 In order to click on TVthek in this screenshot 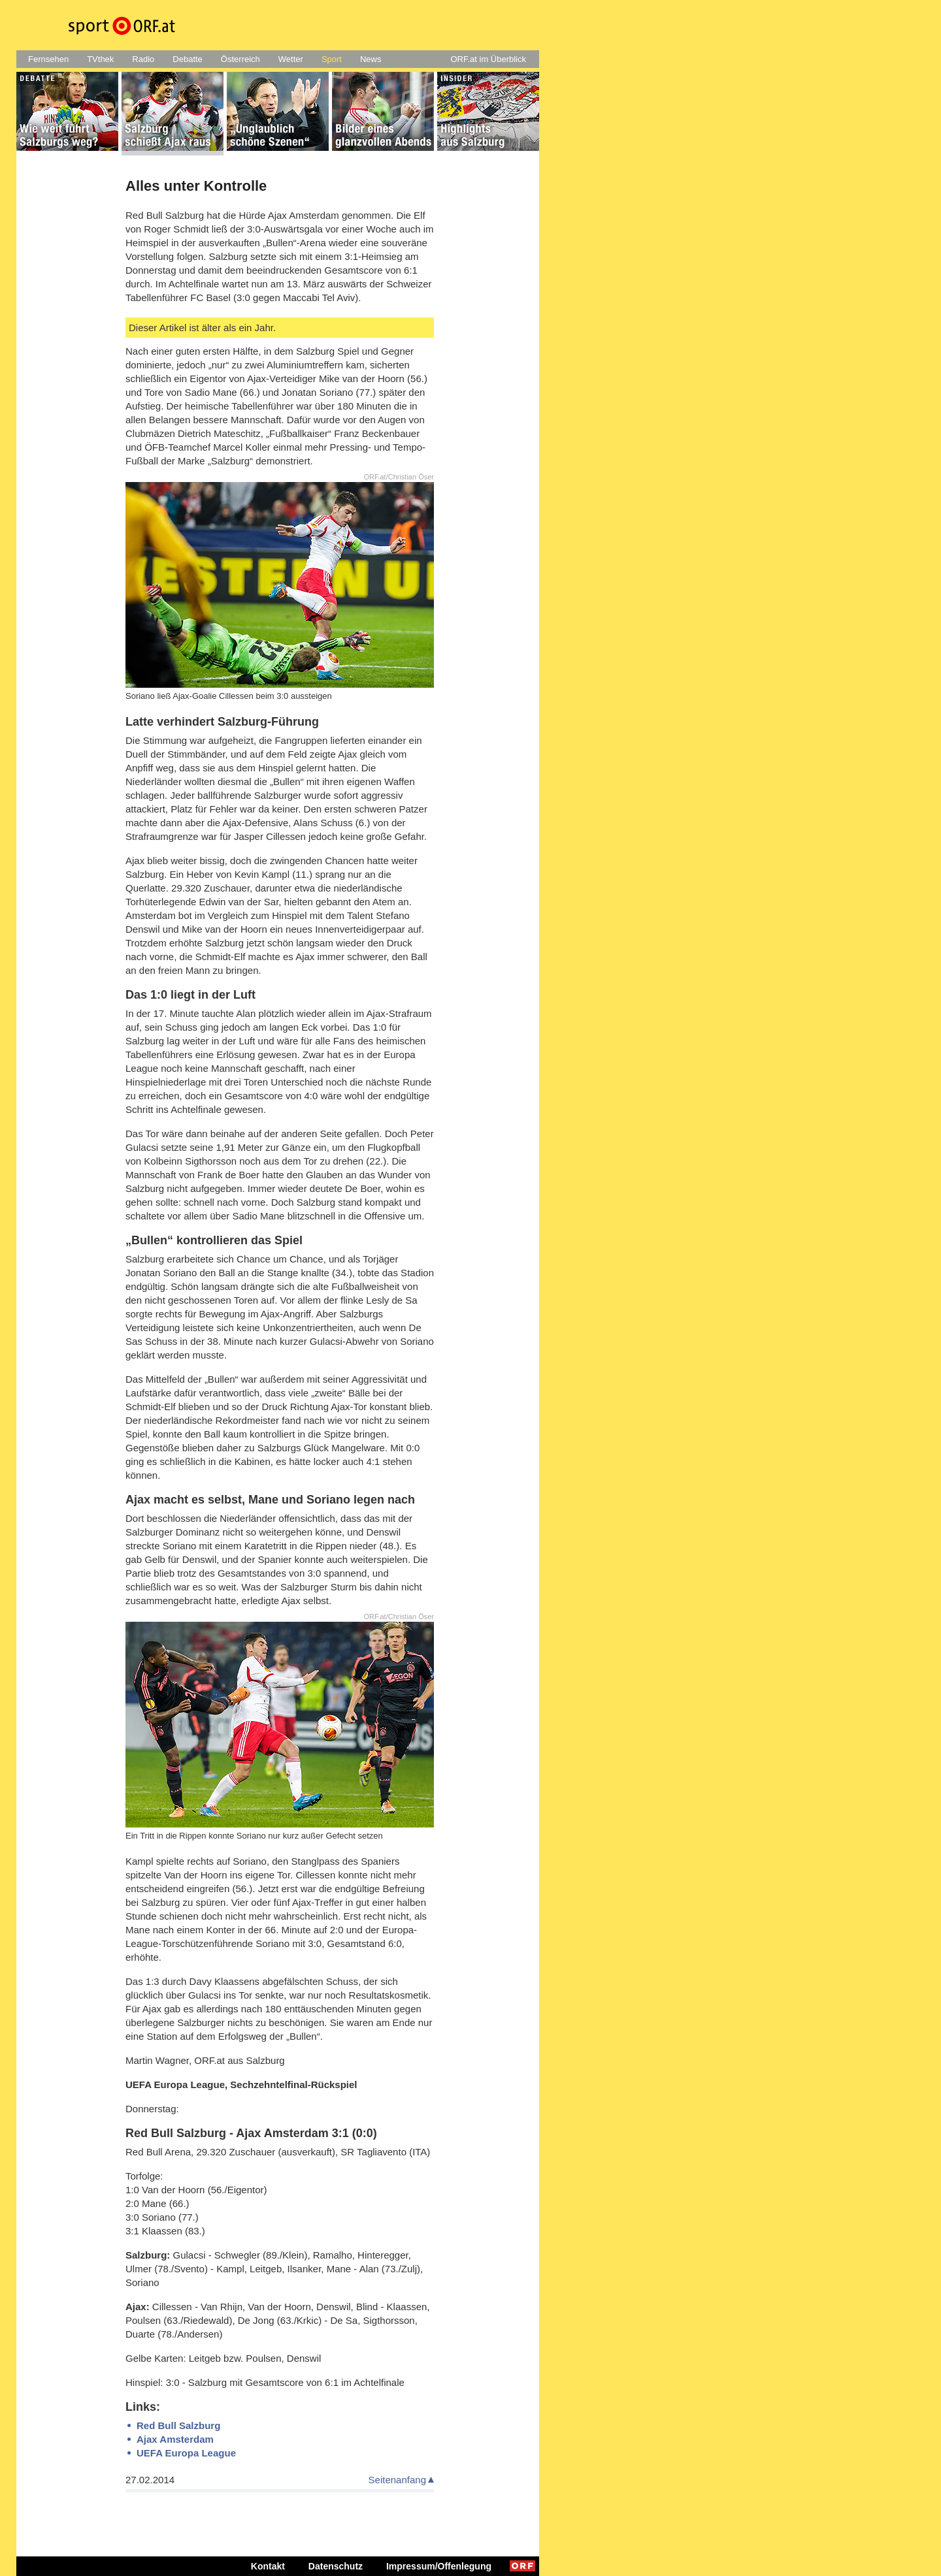, I will do `click(100, 59)`.